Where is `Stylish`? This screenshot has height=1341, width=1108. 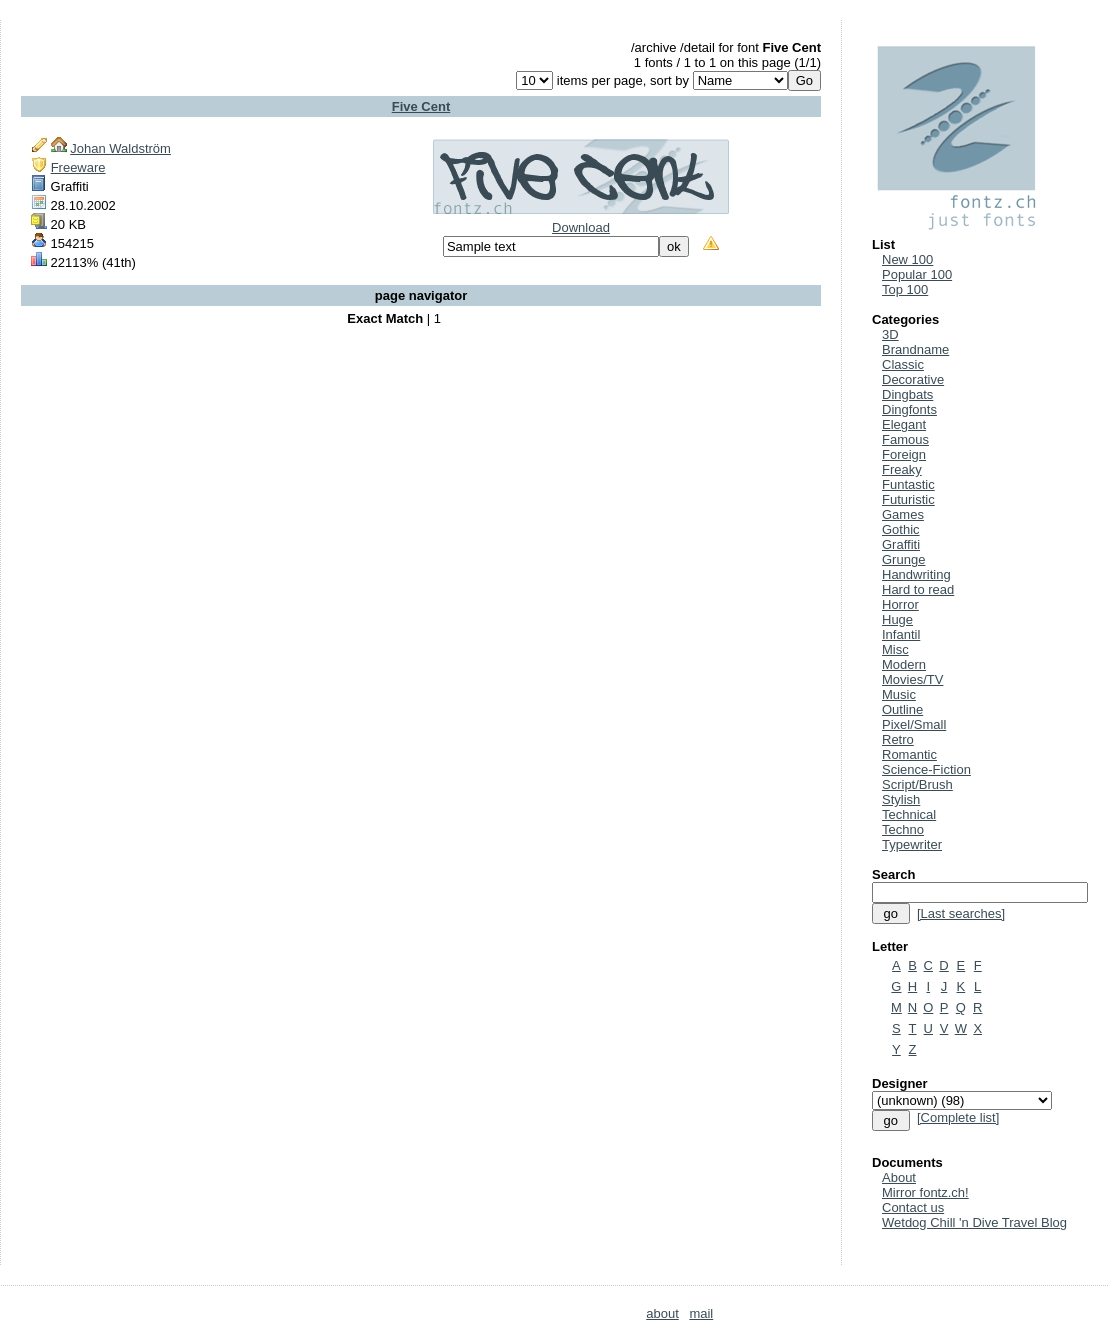
Stylish is located at coordinates (901, 799).